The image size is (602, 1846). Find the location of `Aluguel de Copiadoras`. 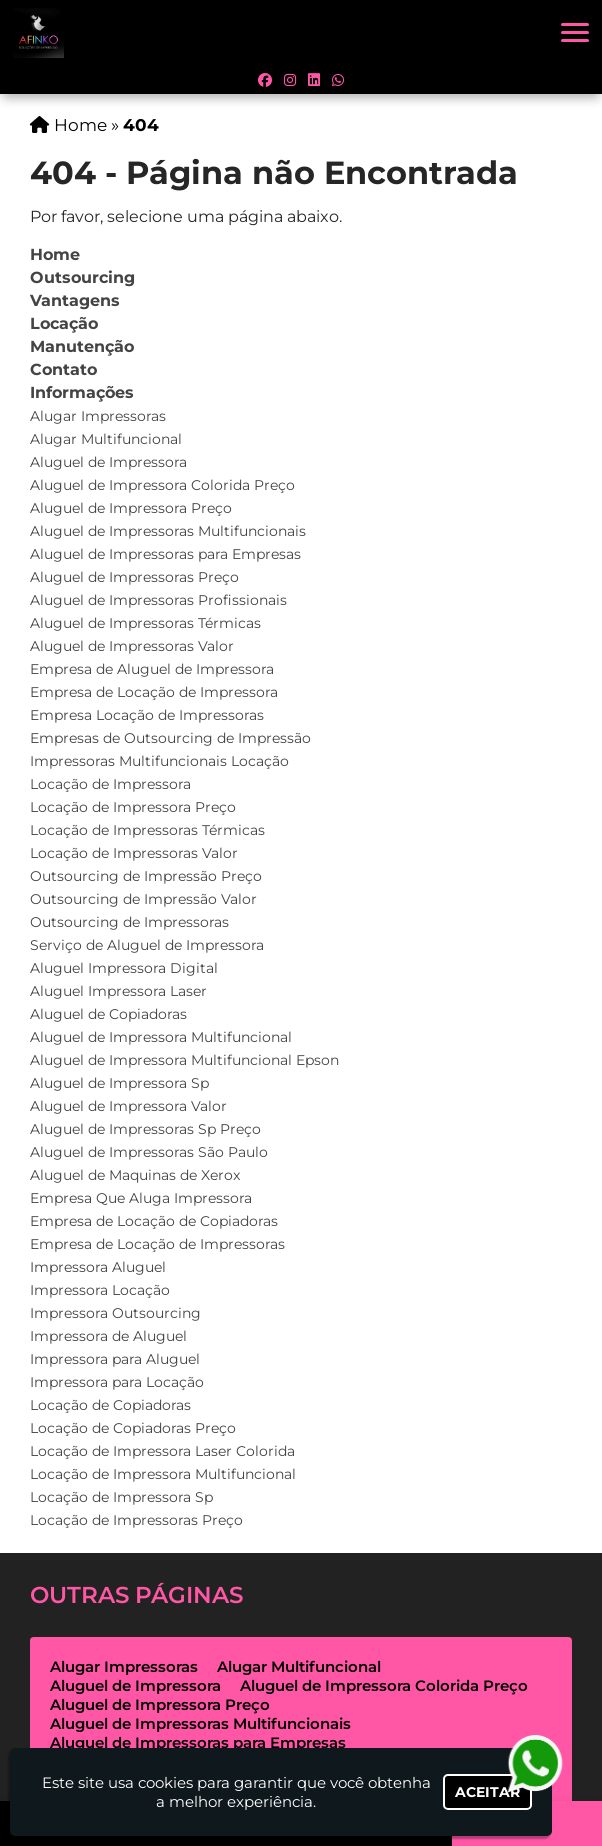

Aluguel de Copiadoras is located at coordinates (108, 1014).